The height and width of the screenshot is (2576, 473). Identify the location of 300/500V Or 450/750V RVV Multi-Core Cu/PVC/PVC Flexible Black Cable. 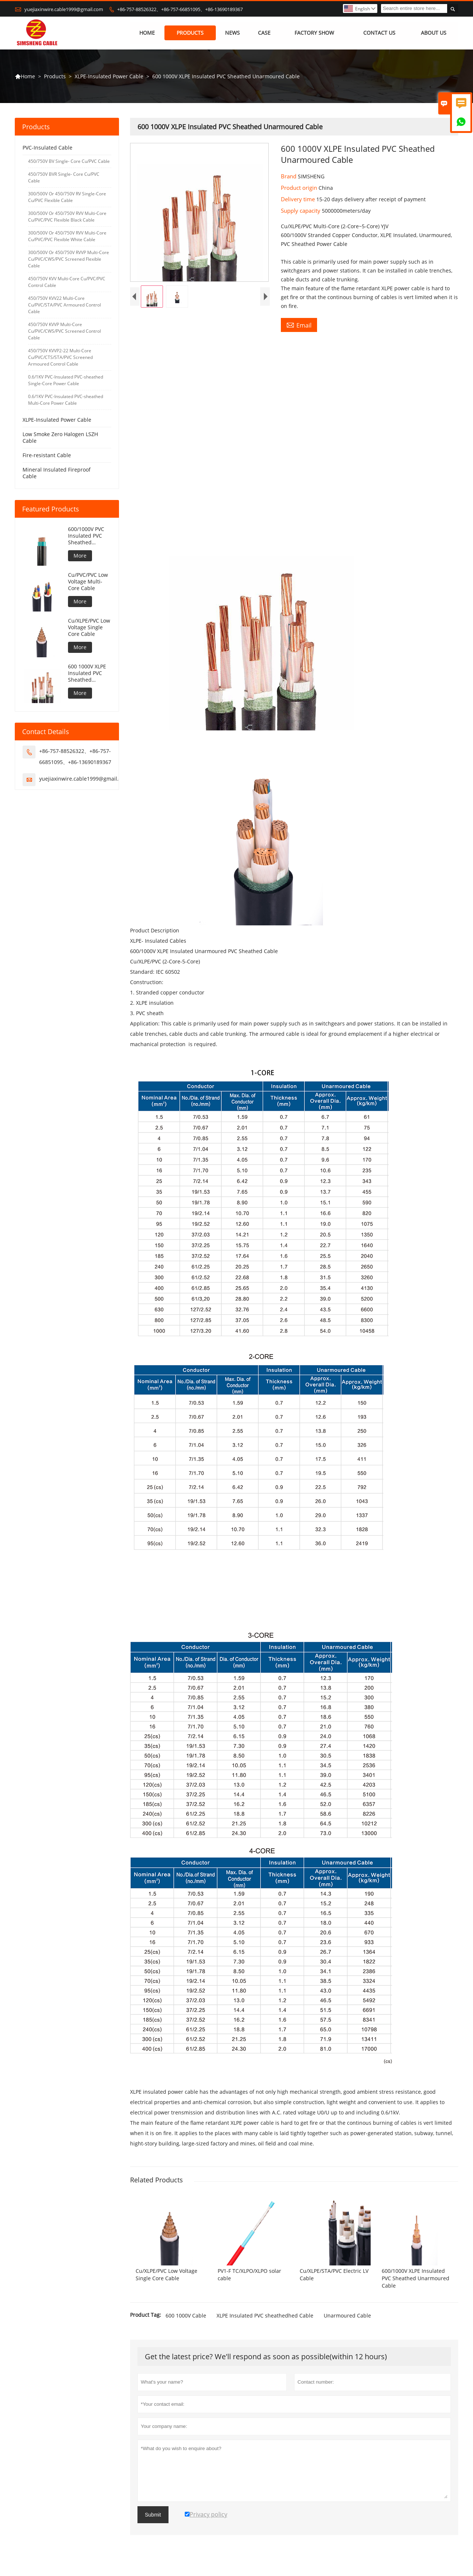
(67, 216).